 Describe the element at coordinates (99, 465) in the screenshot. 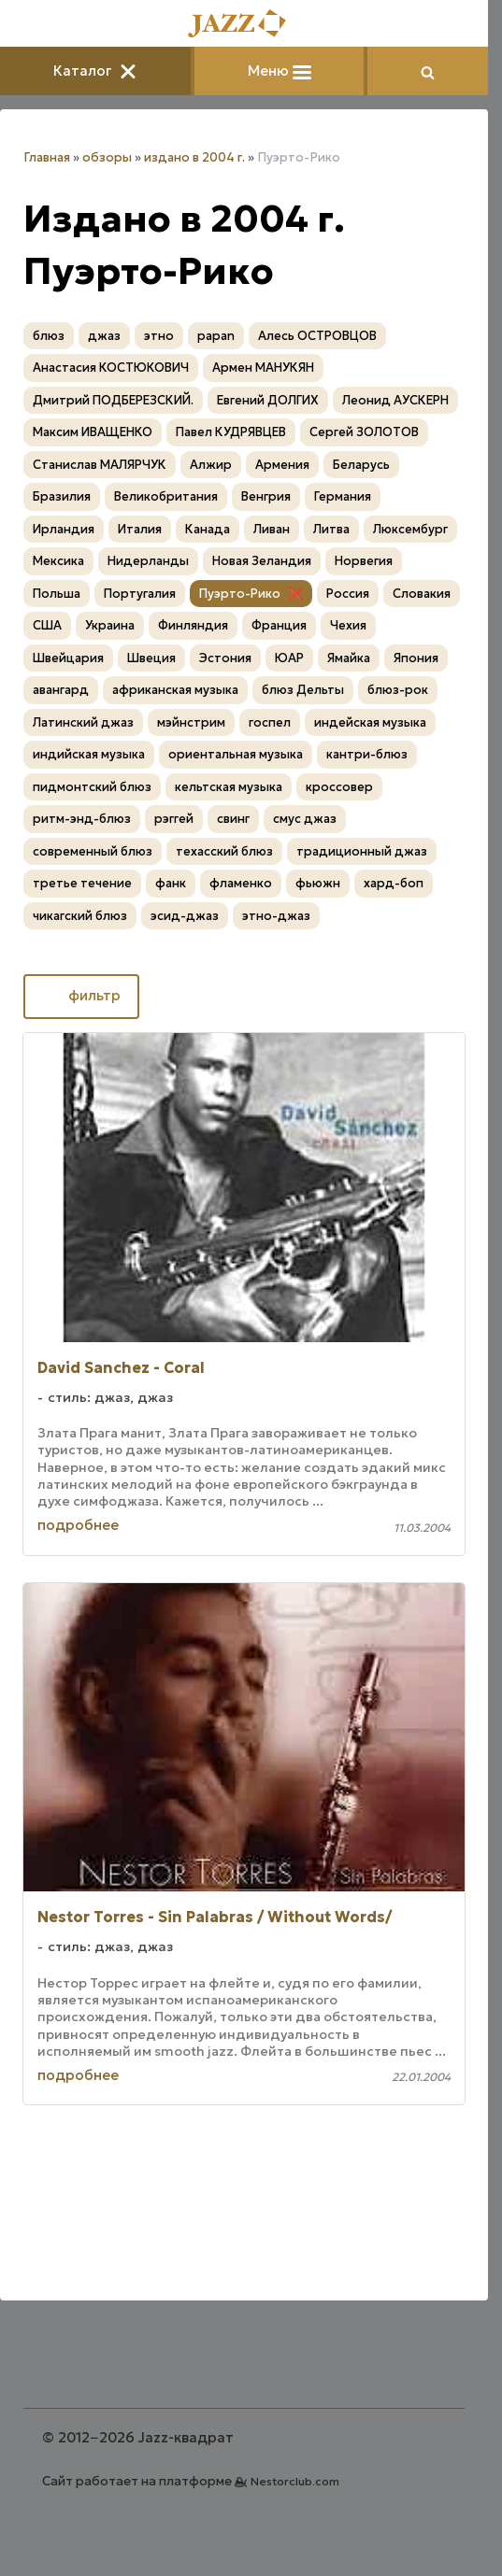

I see `Станислав МАЛЯРЧУК` at that location.